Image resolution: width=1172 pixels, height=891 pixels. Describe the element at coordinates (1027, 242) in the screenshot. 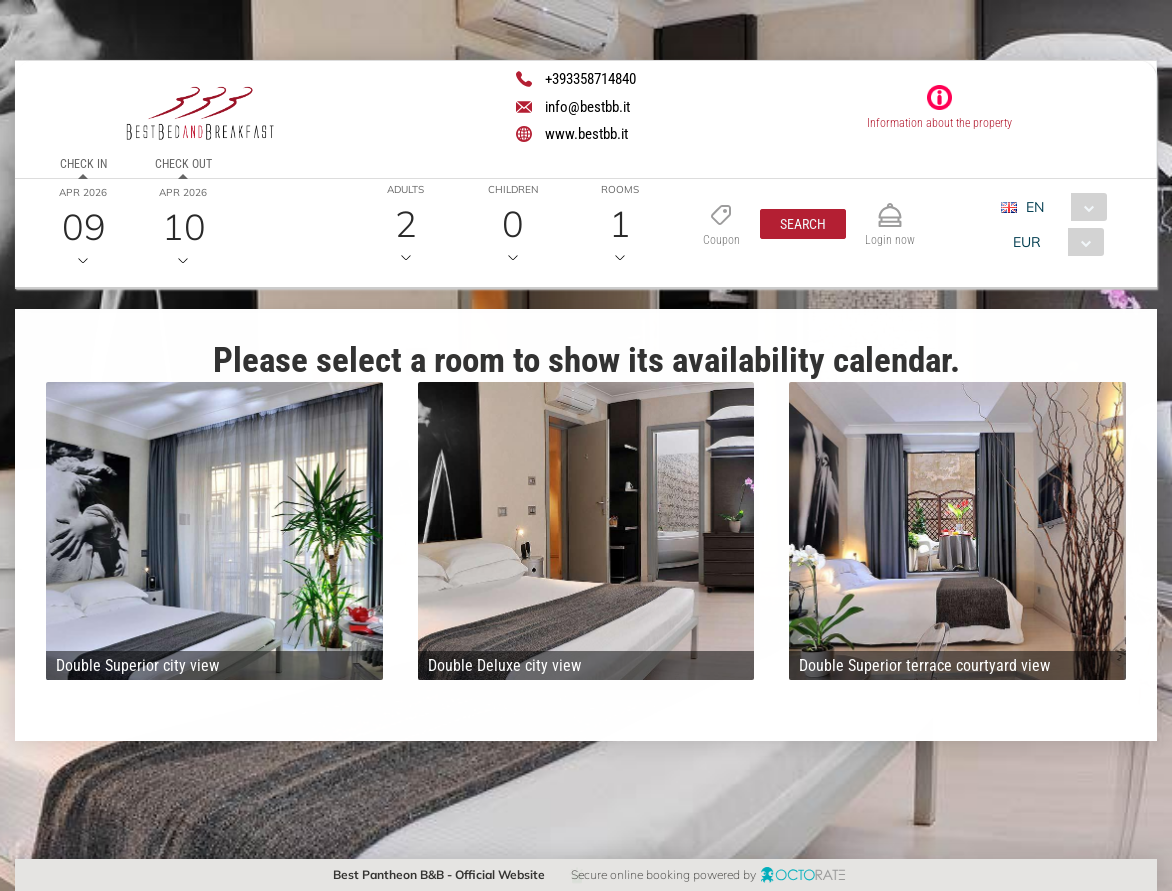

I see `EUR` at that location.